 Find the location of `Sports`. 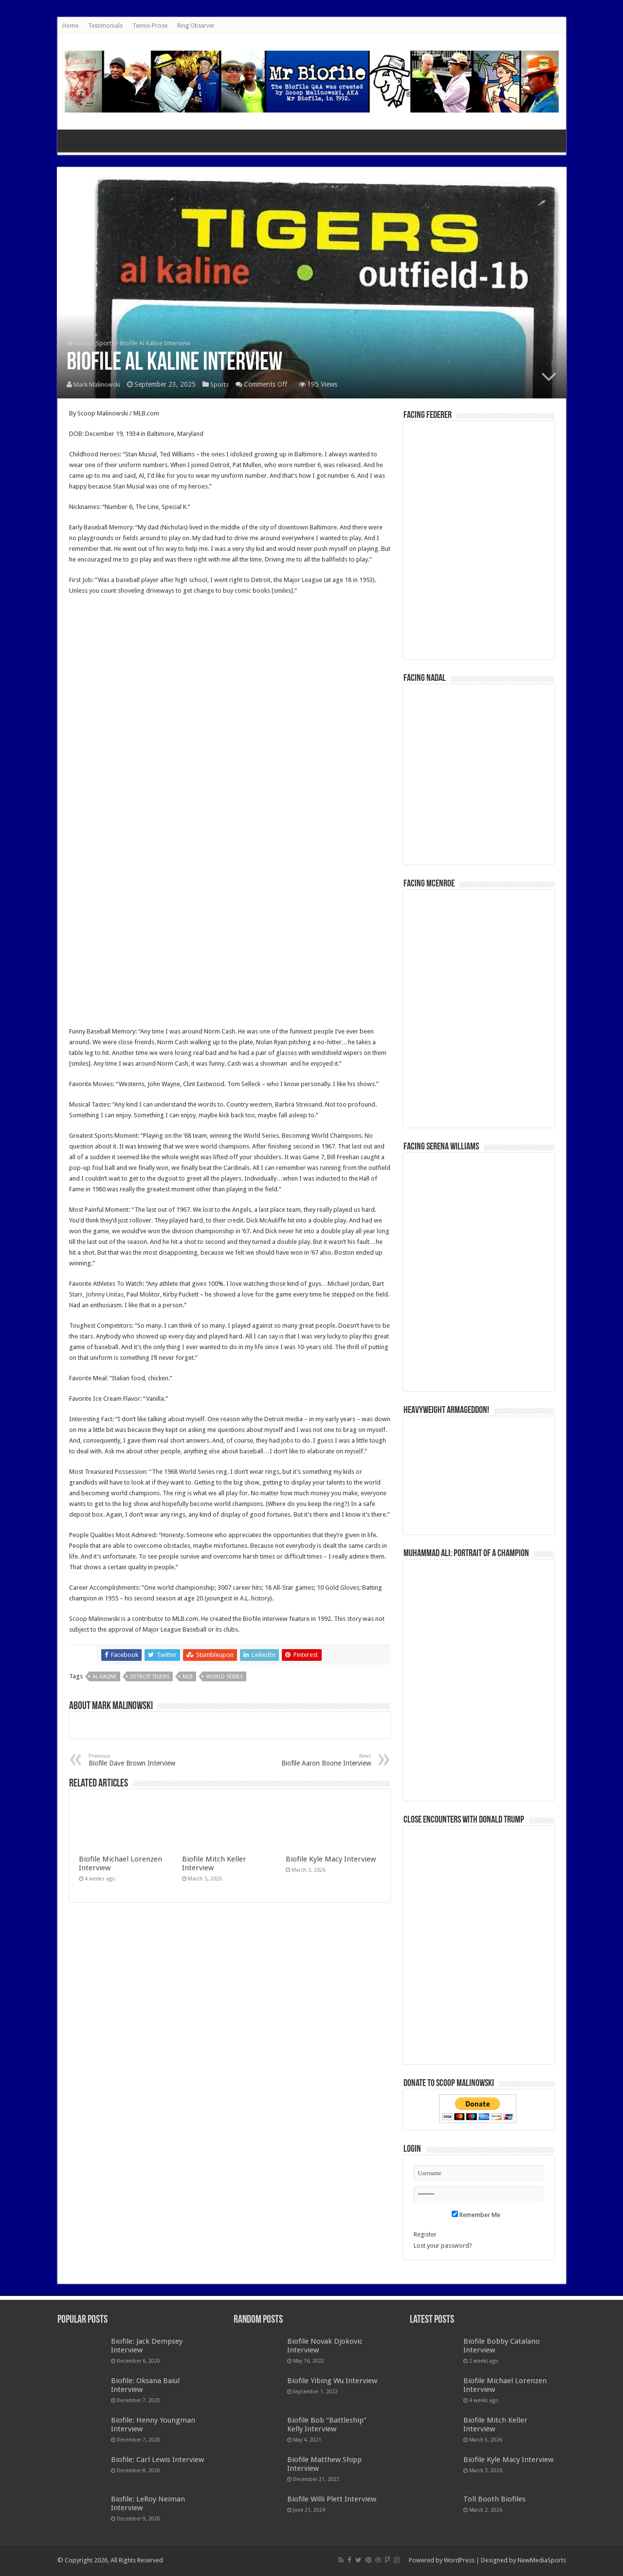

Sports is located at coordinates (105, 343).